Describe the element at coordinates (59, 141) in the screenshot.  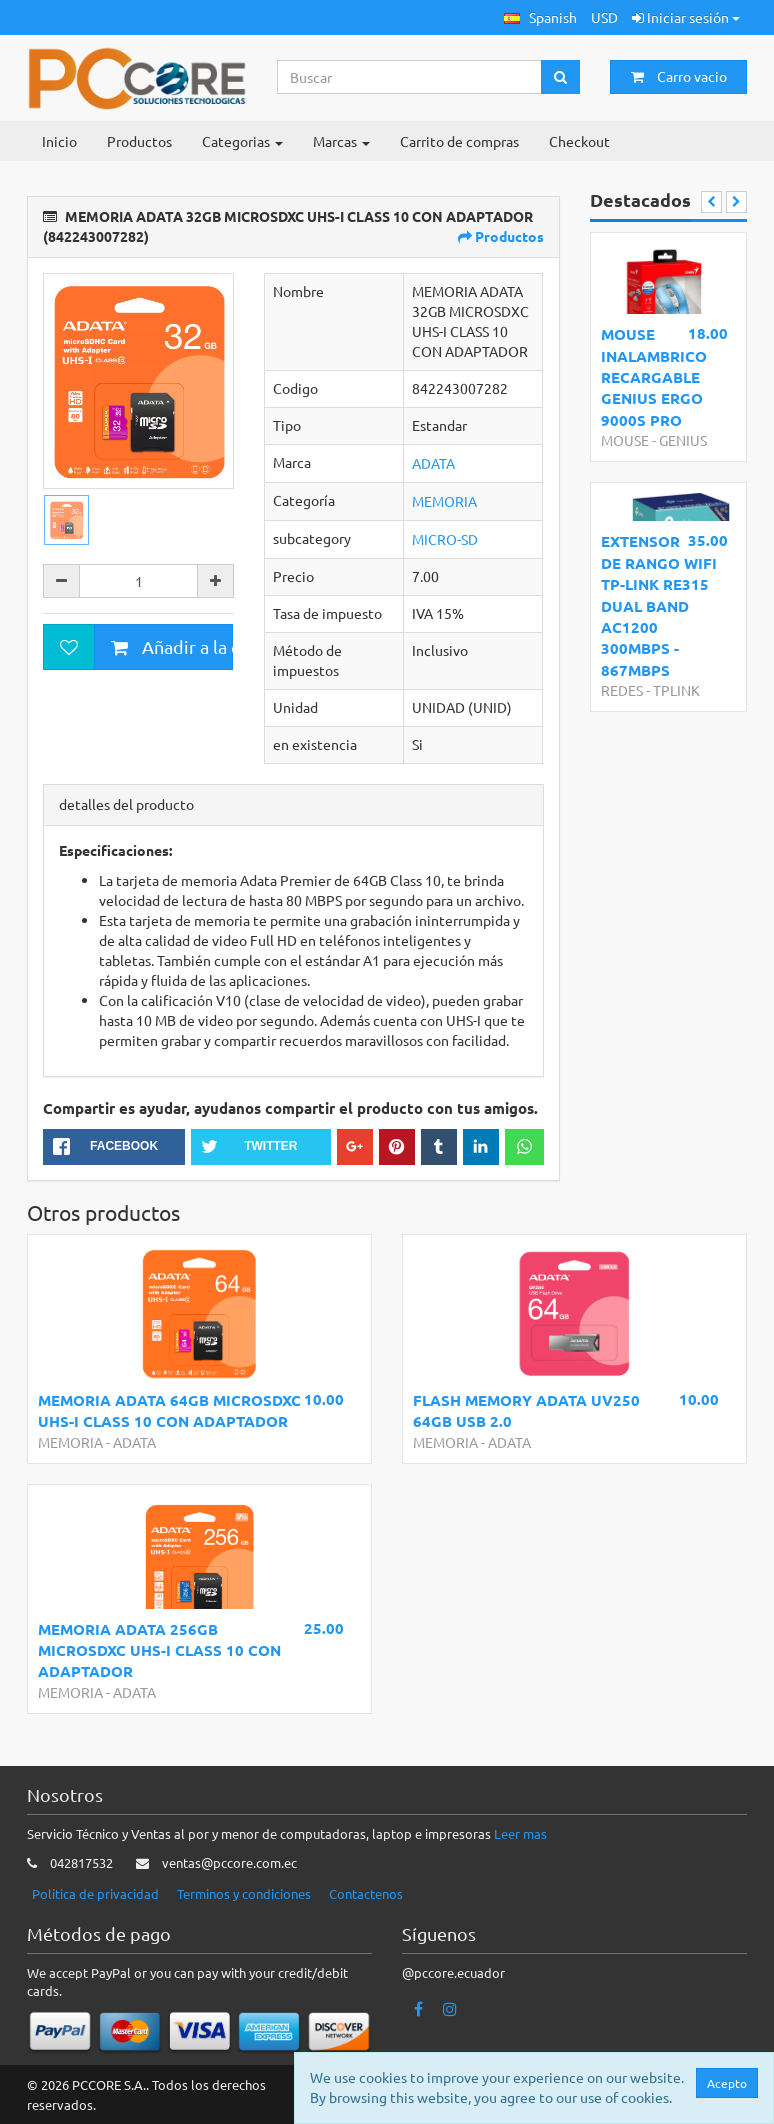
I see `Inicio` at that location.